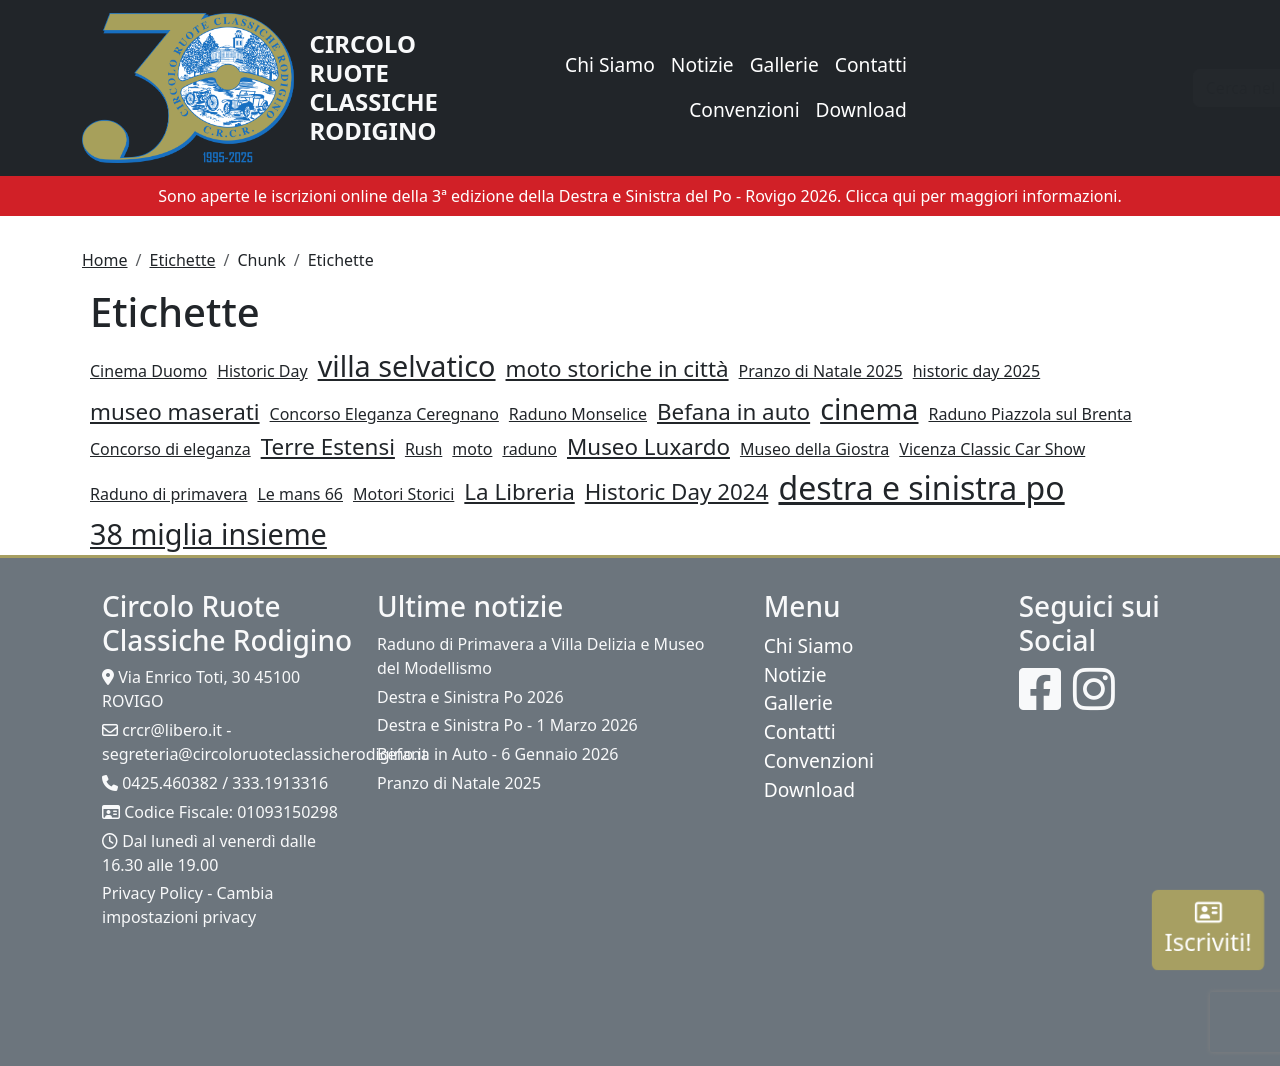  Describe the element at coordinates (182, 260) in the screenshot. I see `Etichette` at that location.